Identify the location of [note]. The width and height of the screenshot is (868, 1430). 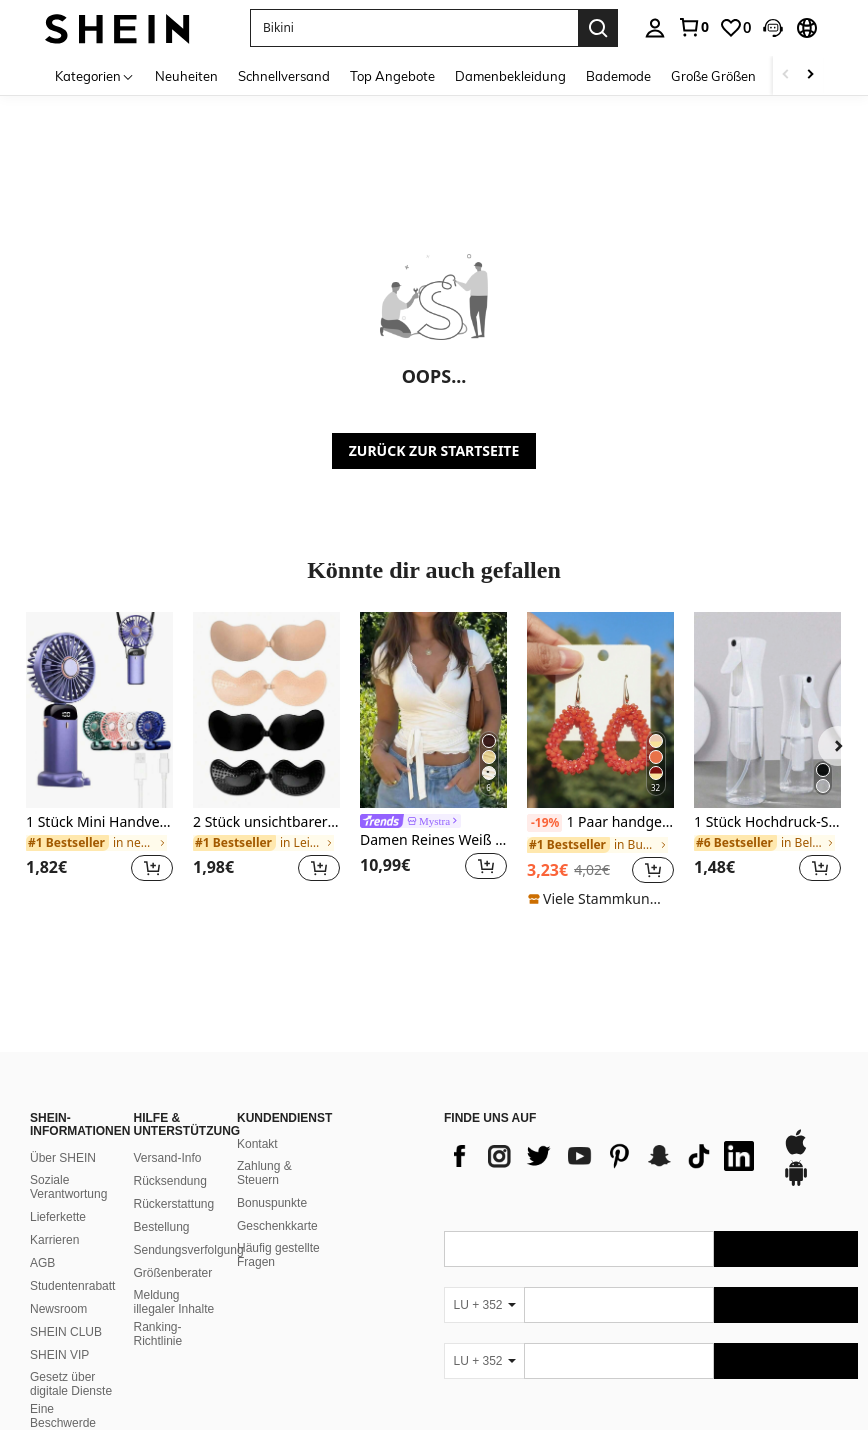
(600, 899).